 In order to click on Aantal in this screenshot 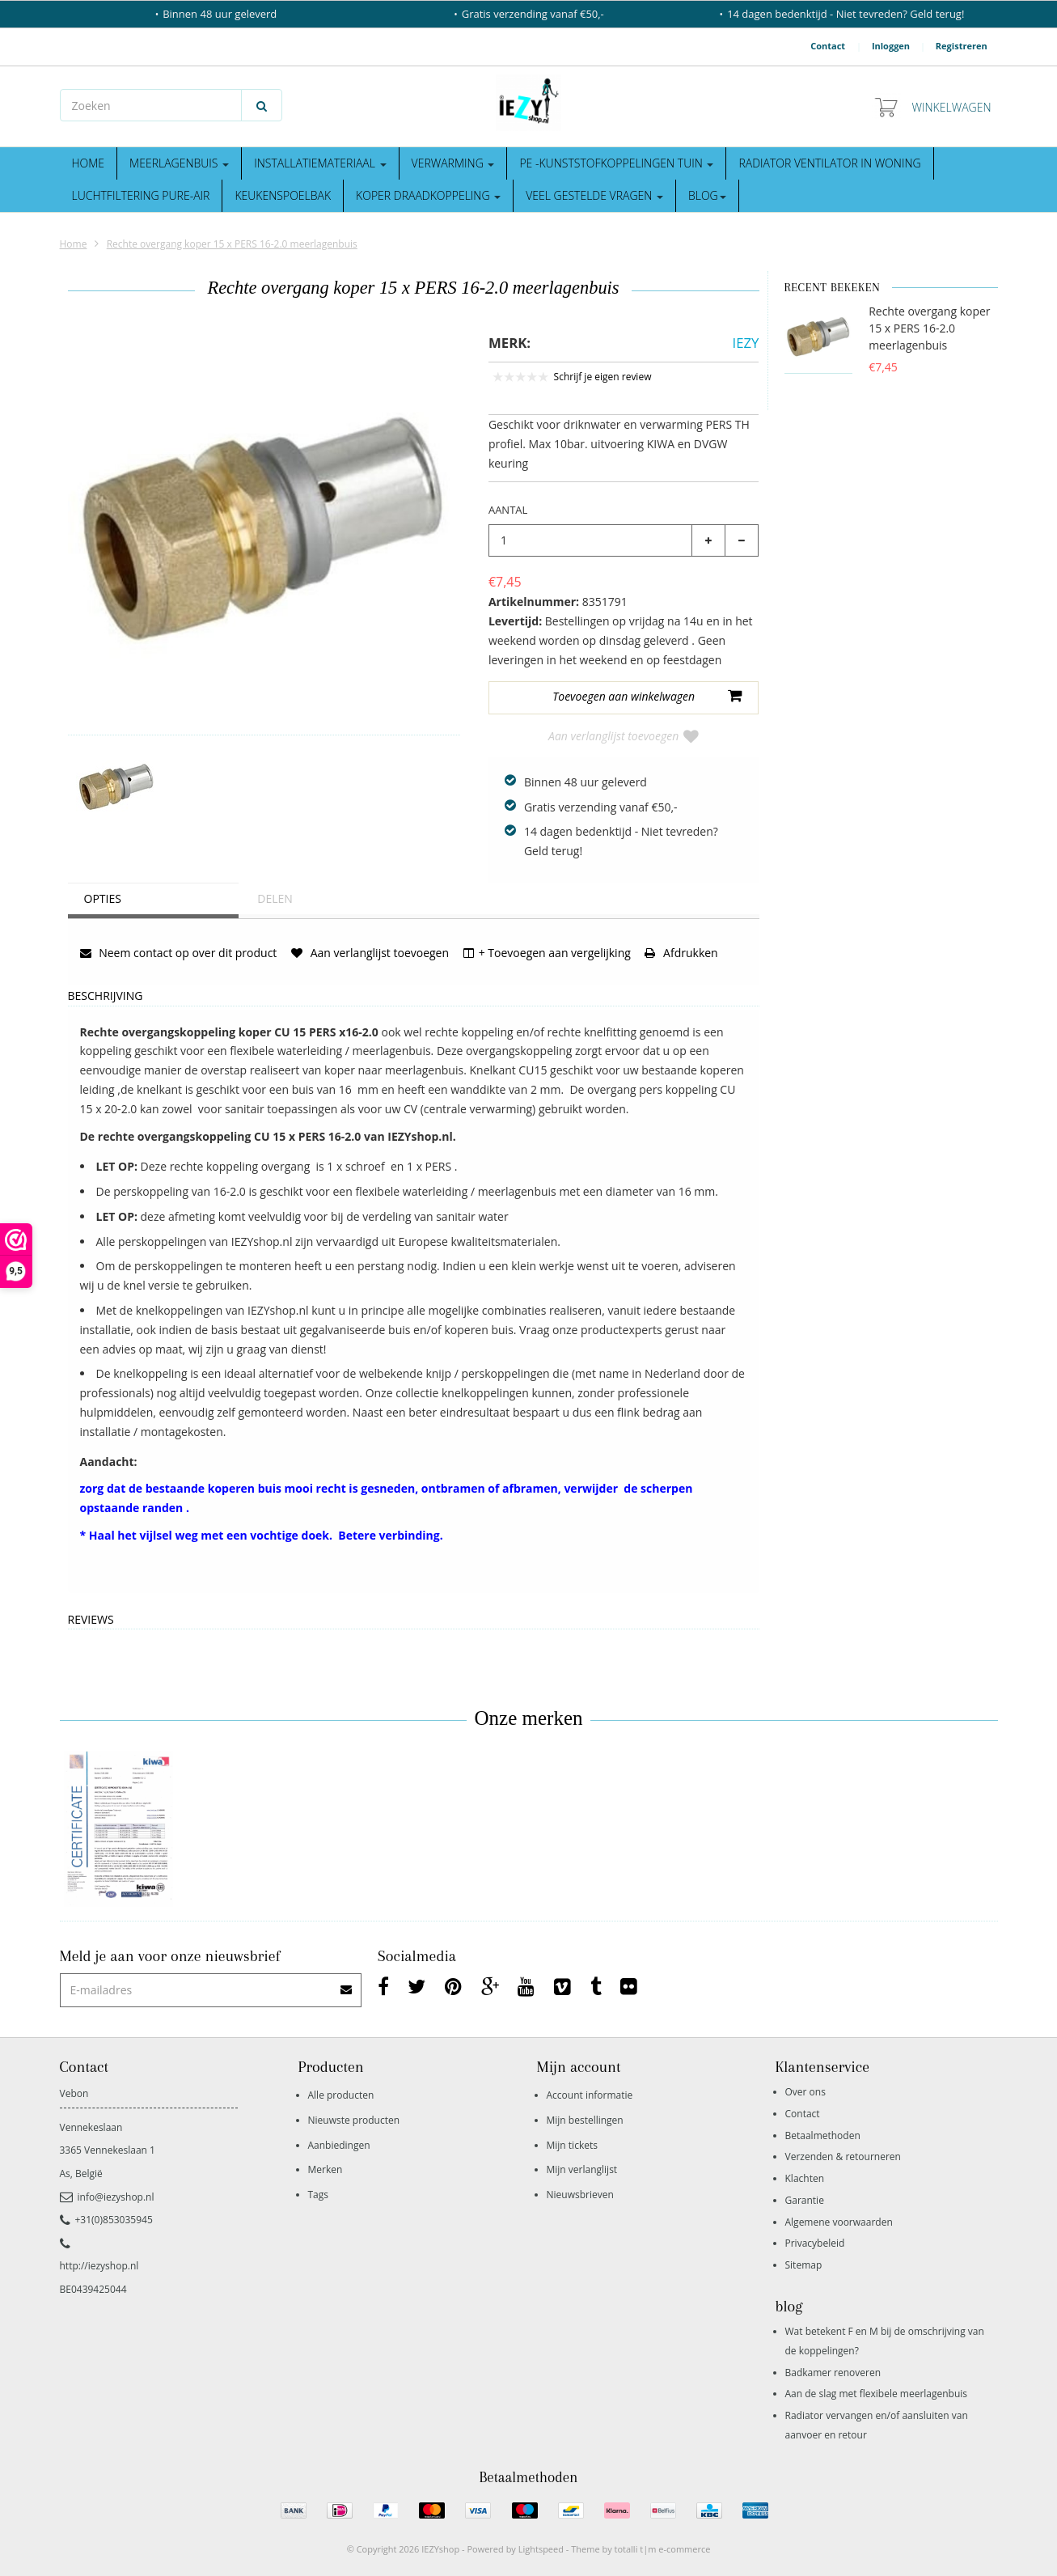, I will do `click(507, 509)`.